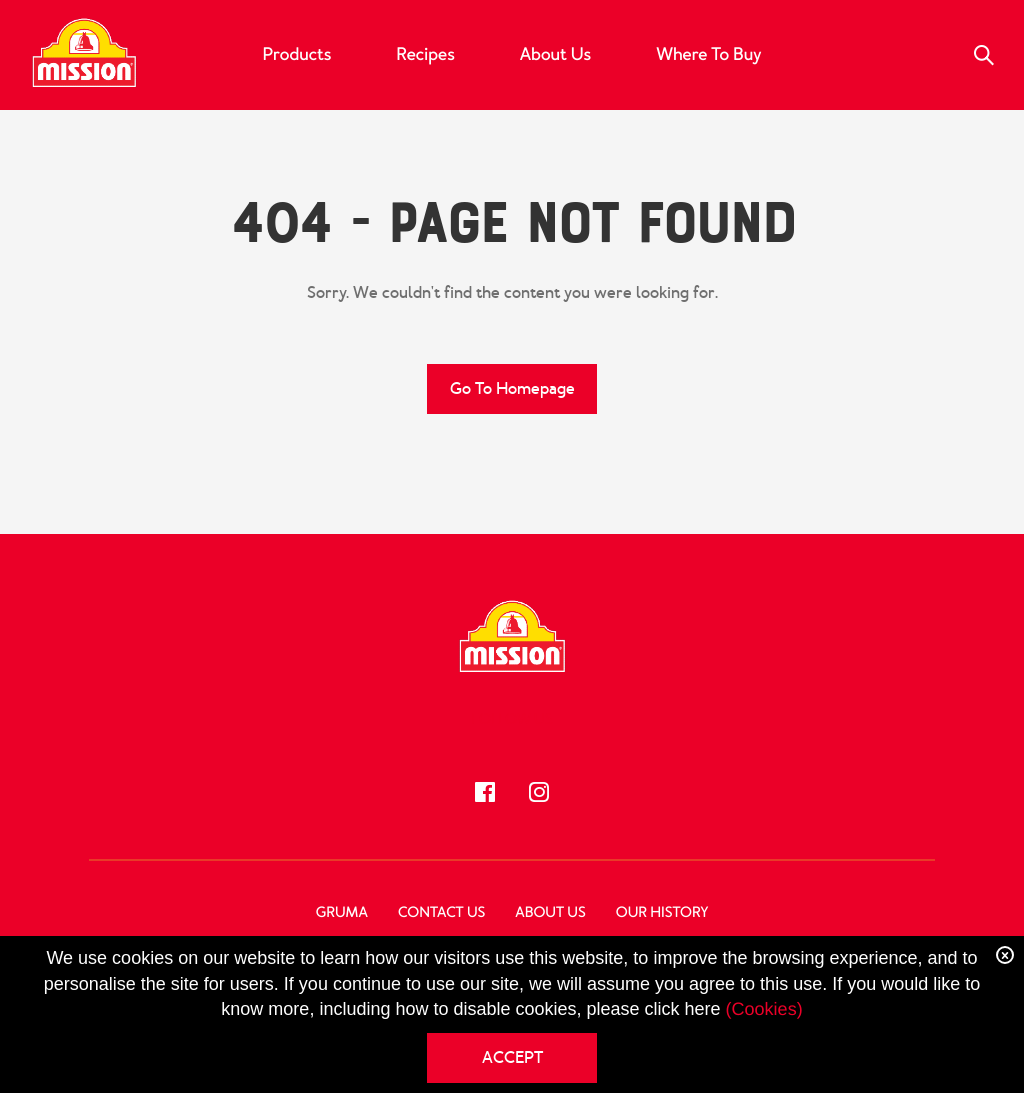 This screenshot has width=1024, height=1093. I want to click on (Cookies), so click(764, 1009).